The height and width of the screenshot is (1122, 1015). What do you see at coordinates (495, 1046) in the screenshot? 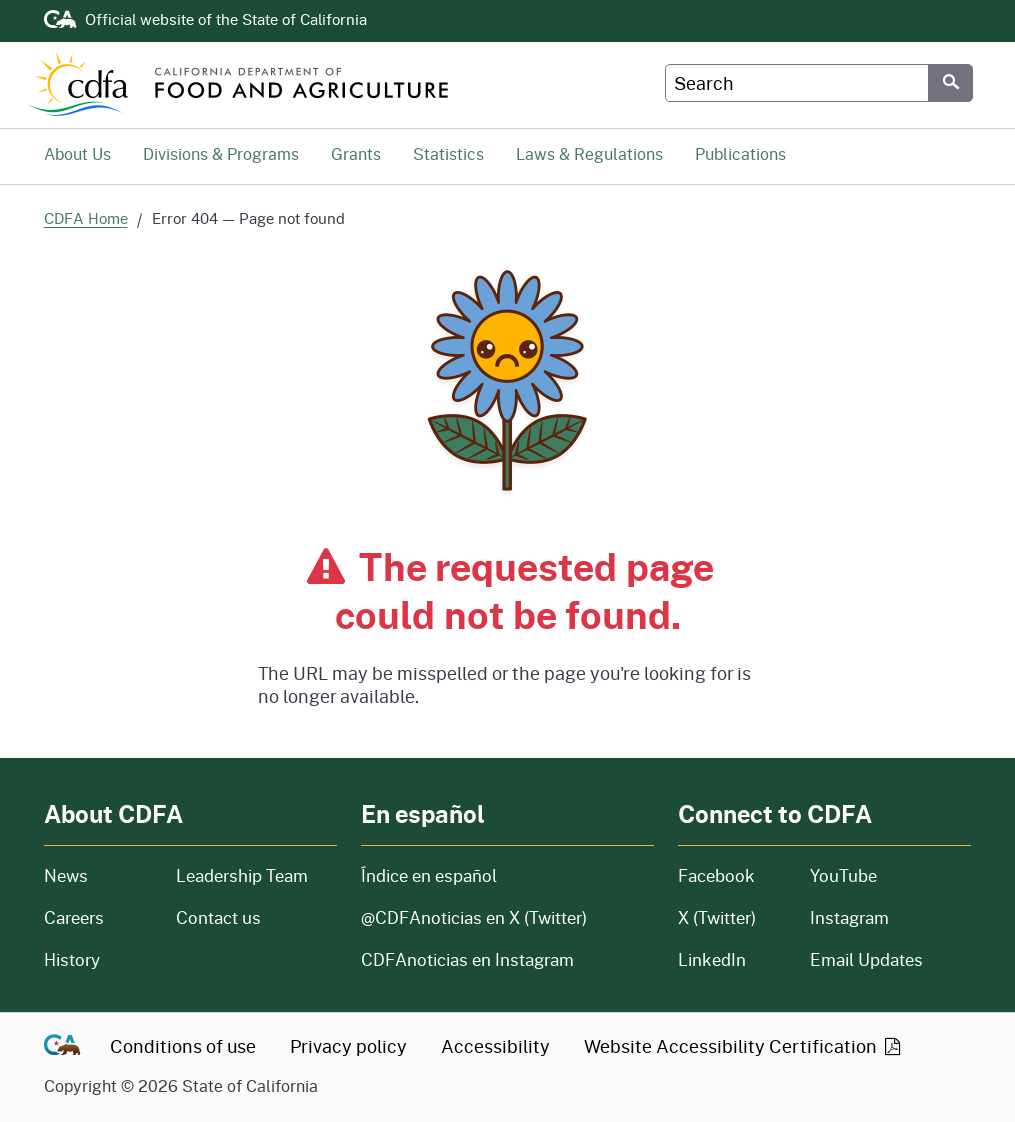
I see `Accessibility` at bounding box center [495, 1046].